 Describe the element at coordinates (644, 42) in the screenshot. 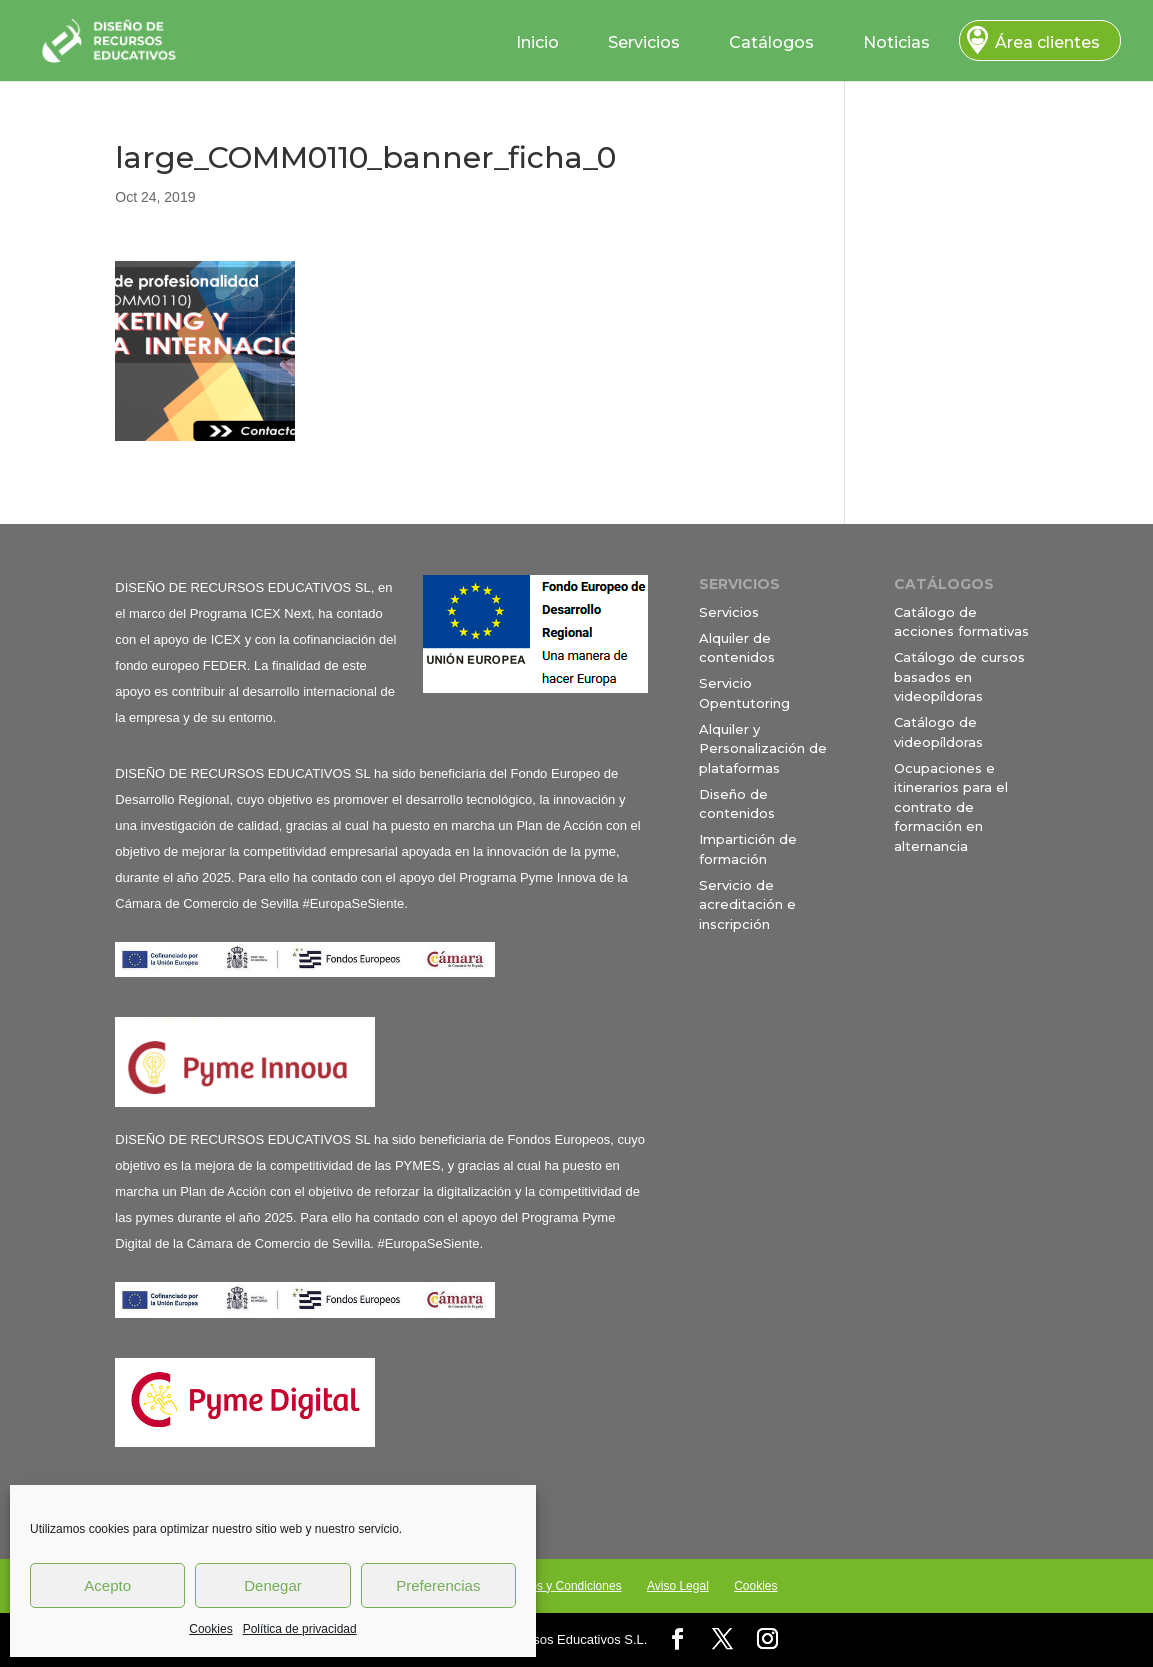

I see `Servicios` at that location.